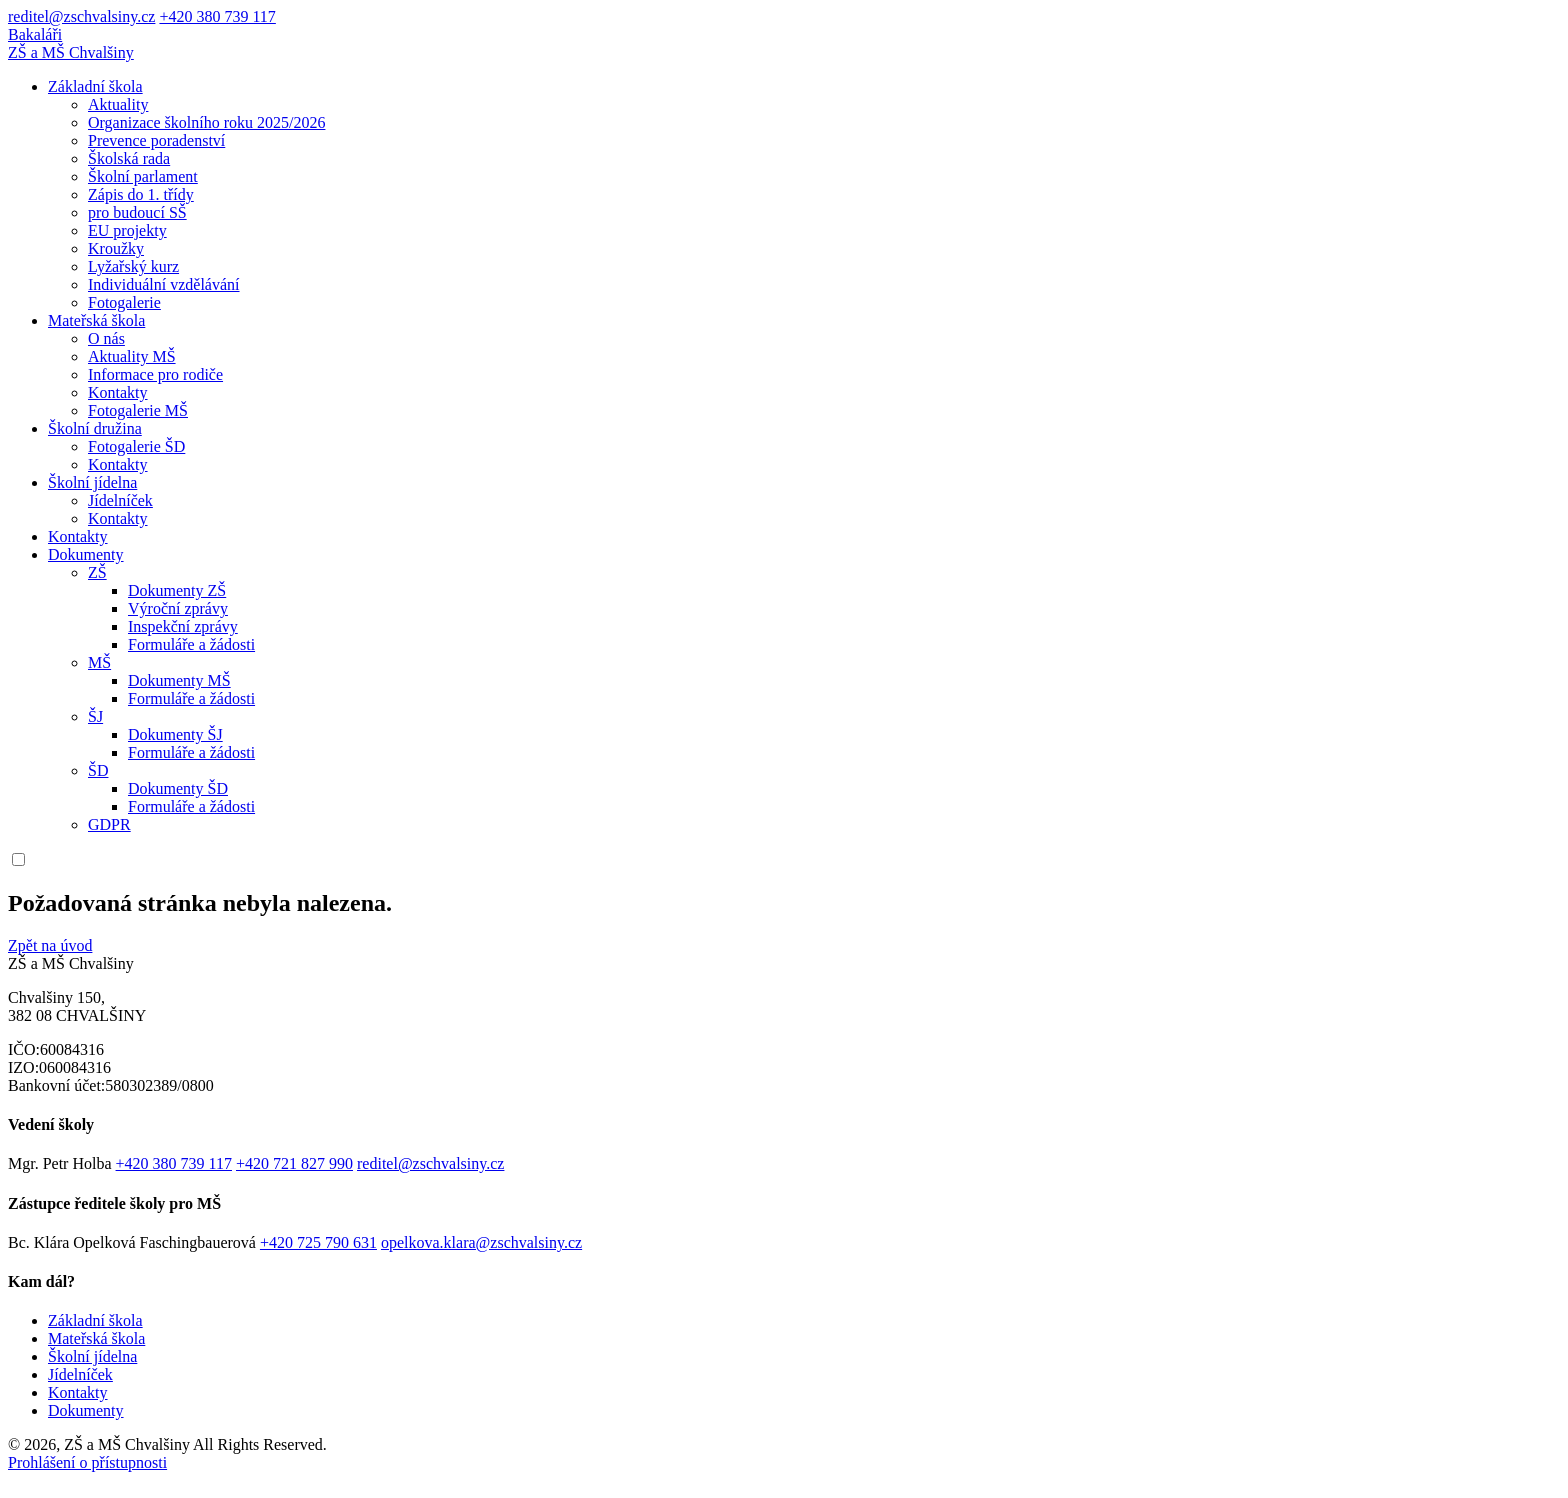 Image resolution: width=1568 pixels, height=1498 pixels. I want to click on Organizace školního roku 2025/2026, so click(206, 122).